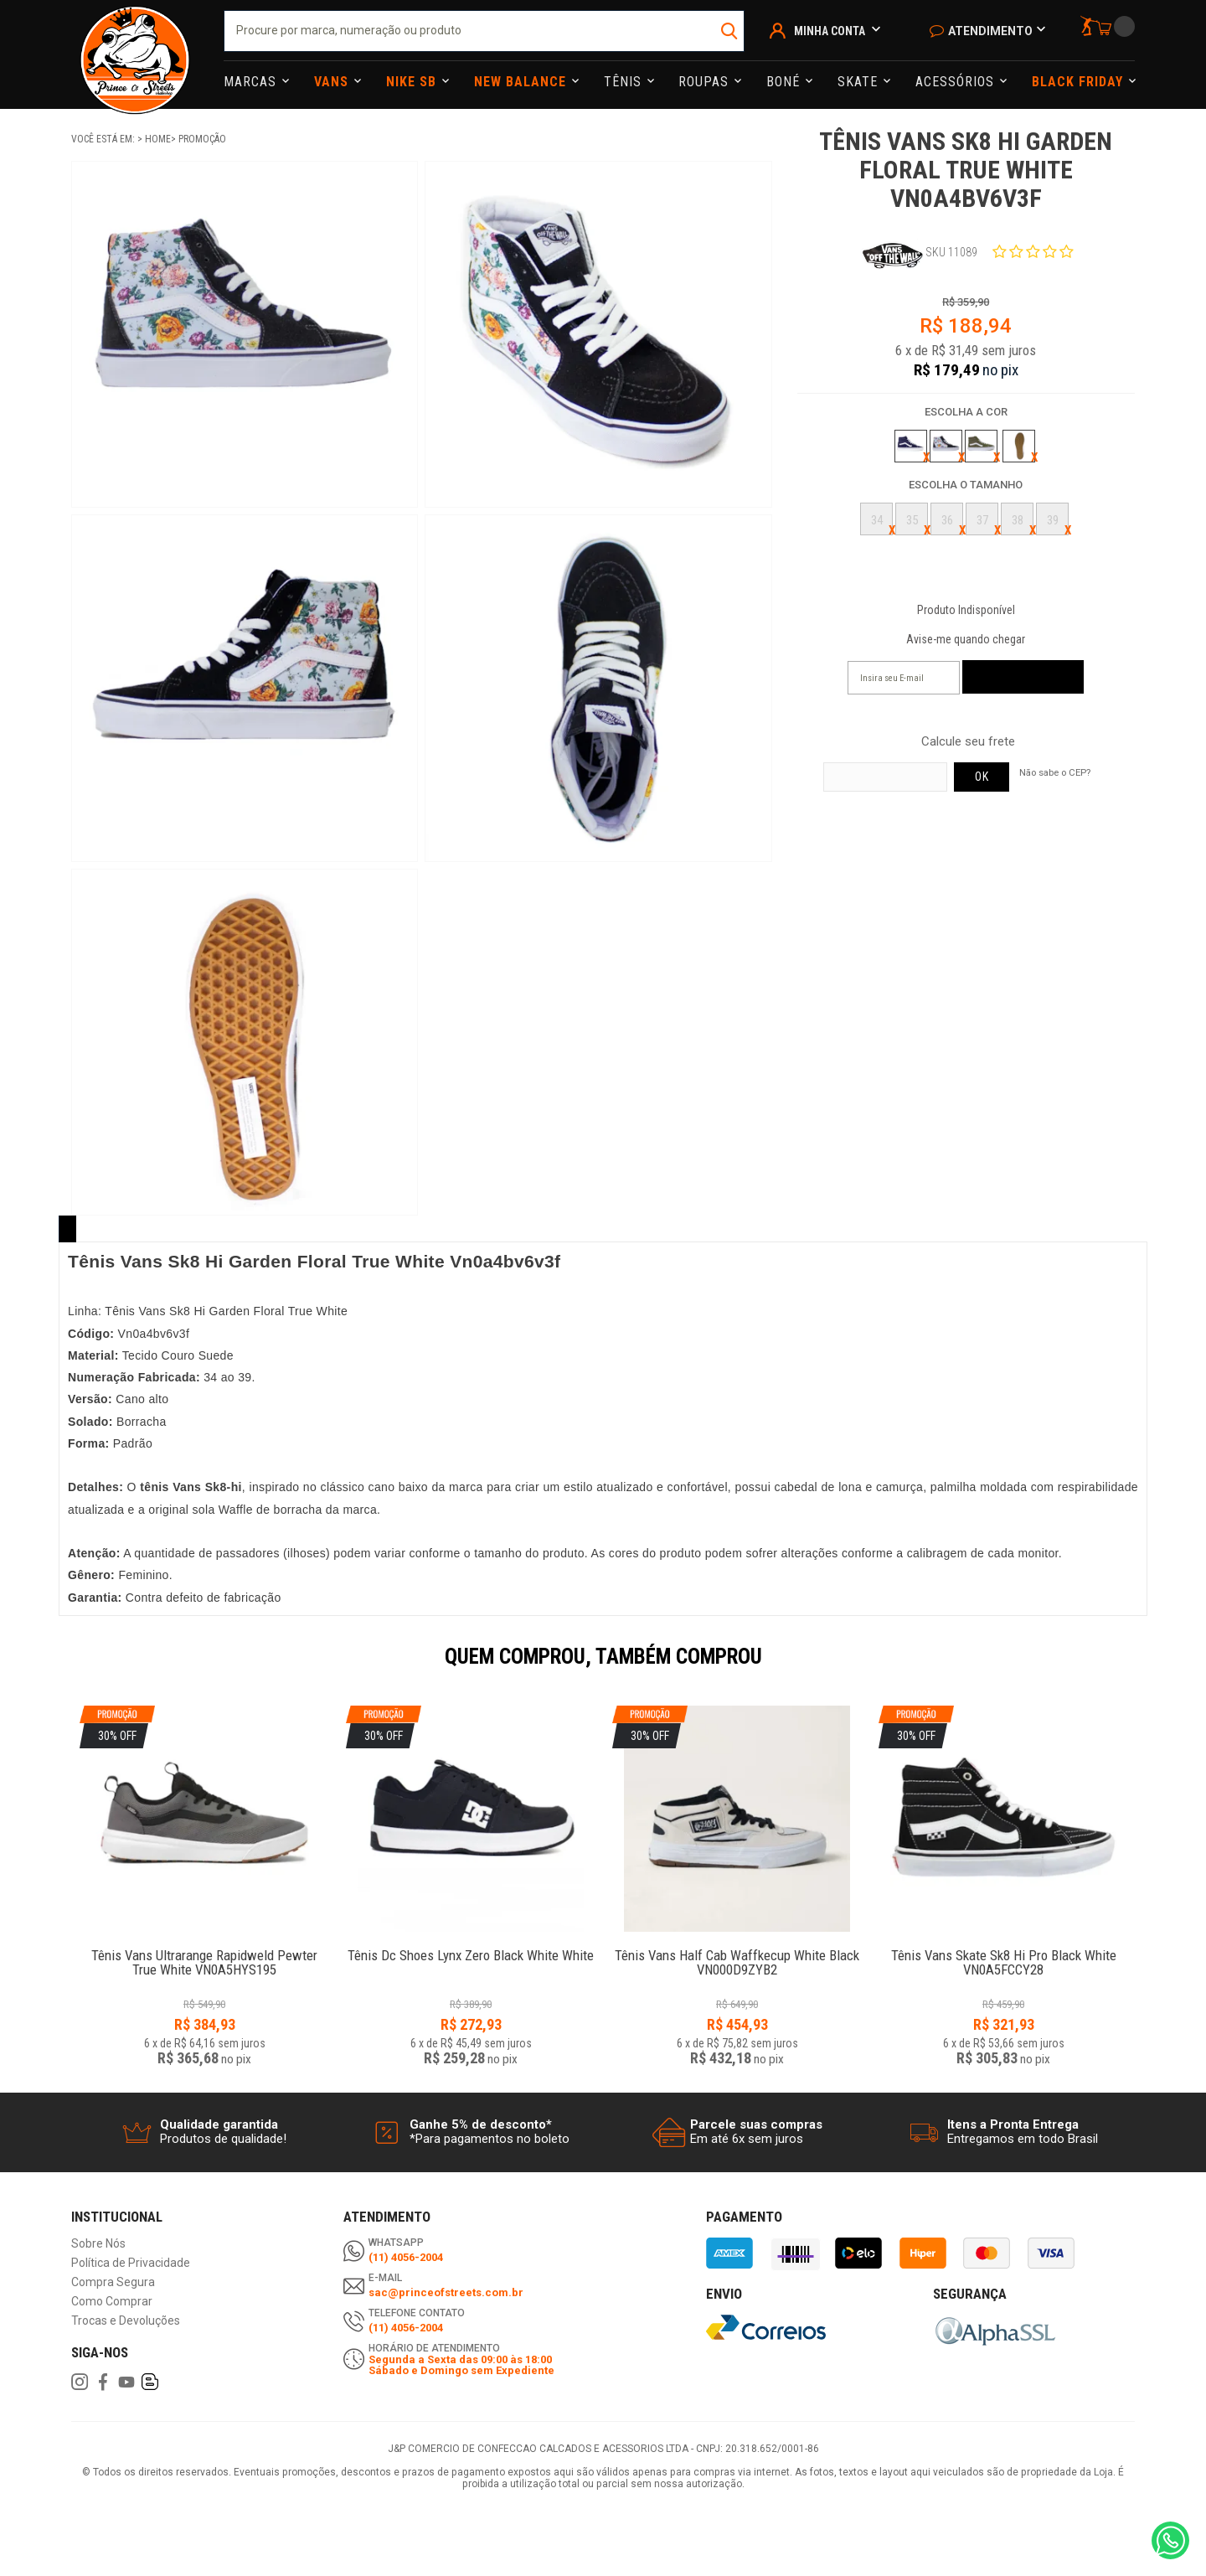 Image resolution: width=1206 pixels, height=2576 pixels. Describe the element at coordinates (1079, 82) in the screenshot. I see `Black Friday` at that location.